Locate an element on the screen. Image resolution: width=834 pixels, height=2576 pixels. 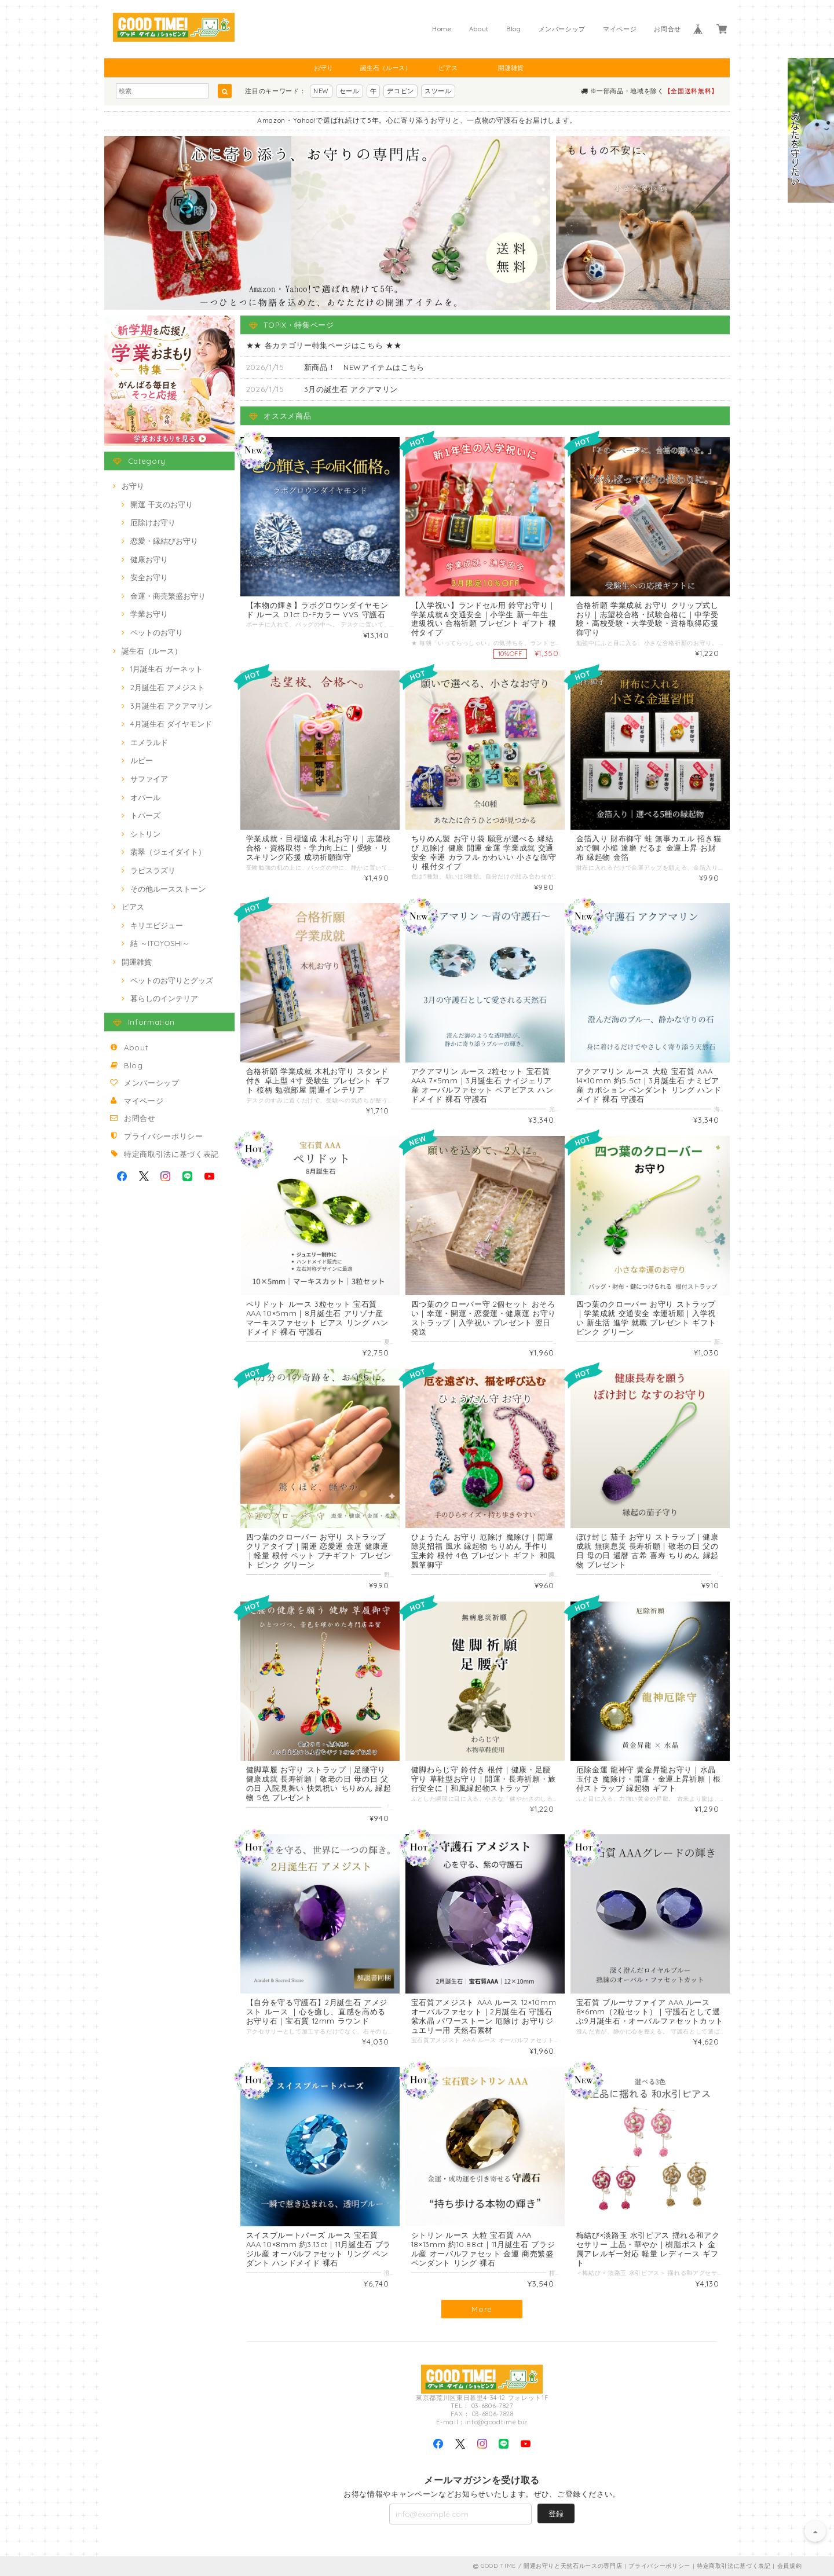
ラピスラズリ is located at coordinates (152, 870).